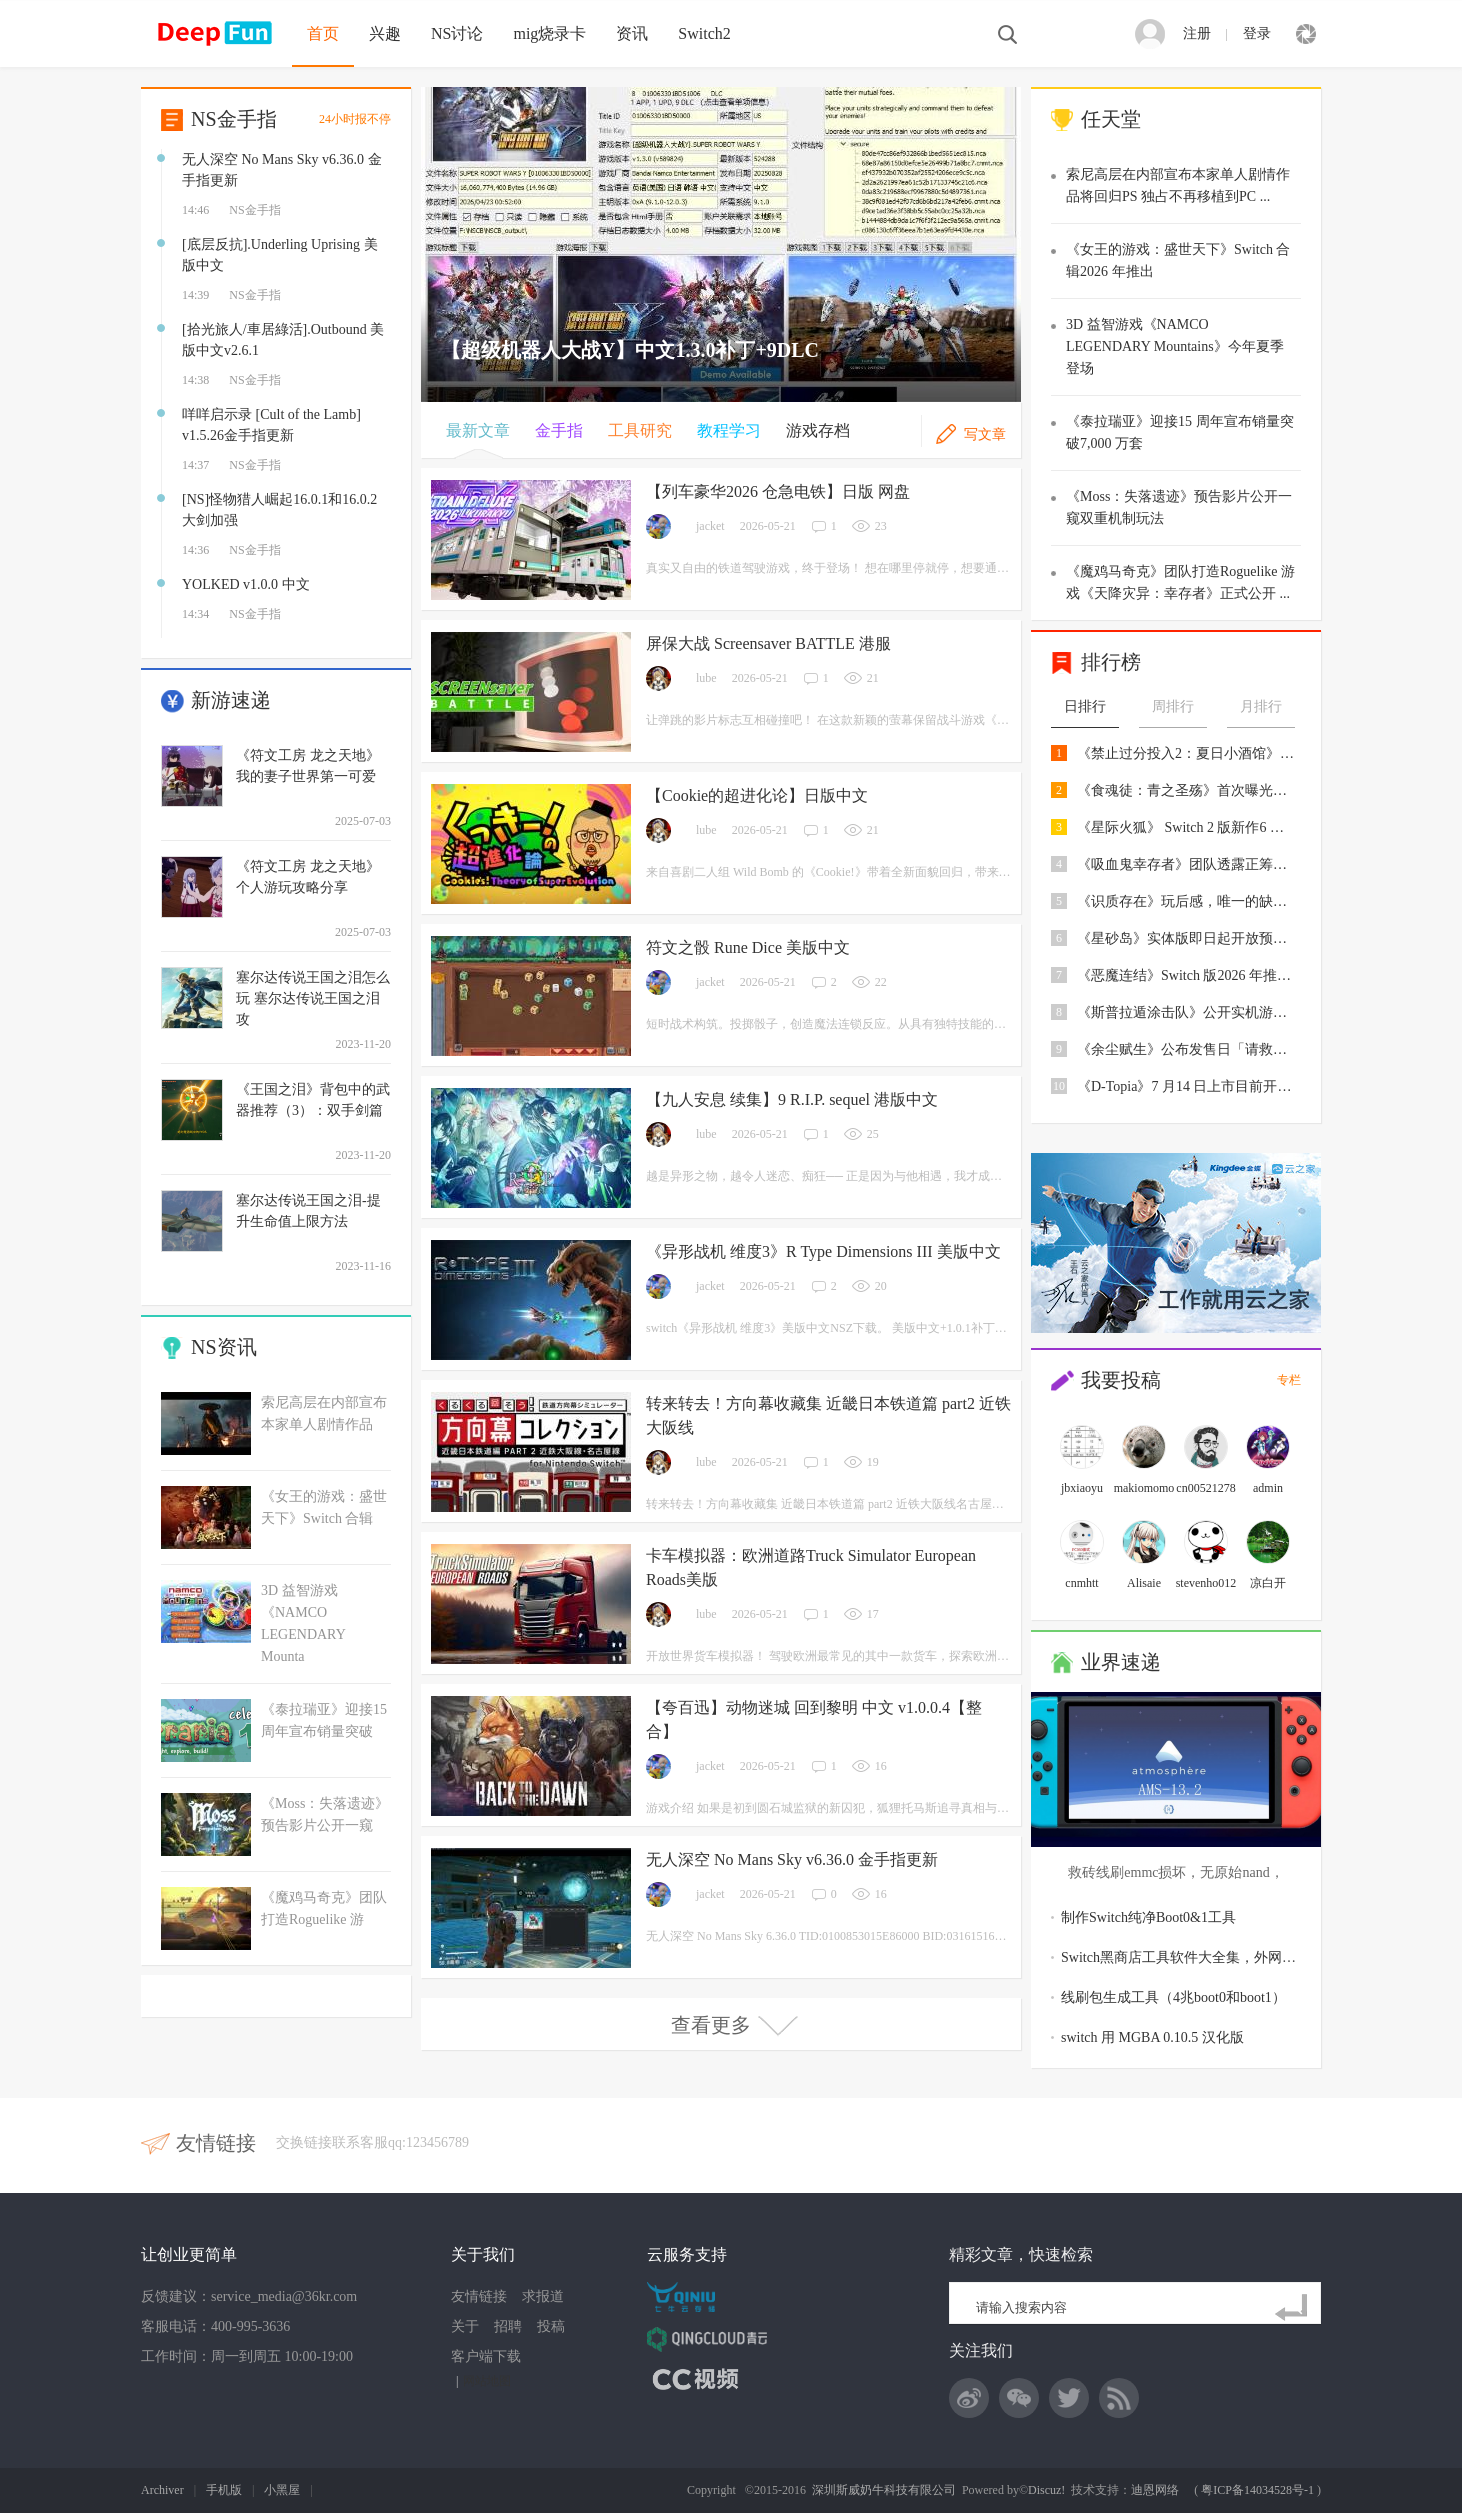 This screenshot has height=2513, width=1462. I want to click on 《余尘赋生》公布发售日「请救救我最珍爱的, so click(1187, 1049).